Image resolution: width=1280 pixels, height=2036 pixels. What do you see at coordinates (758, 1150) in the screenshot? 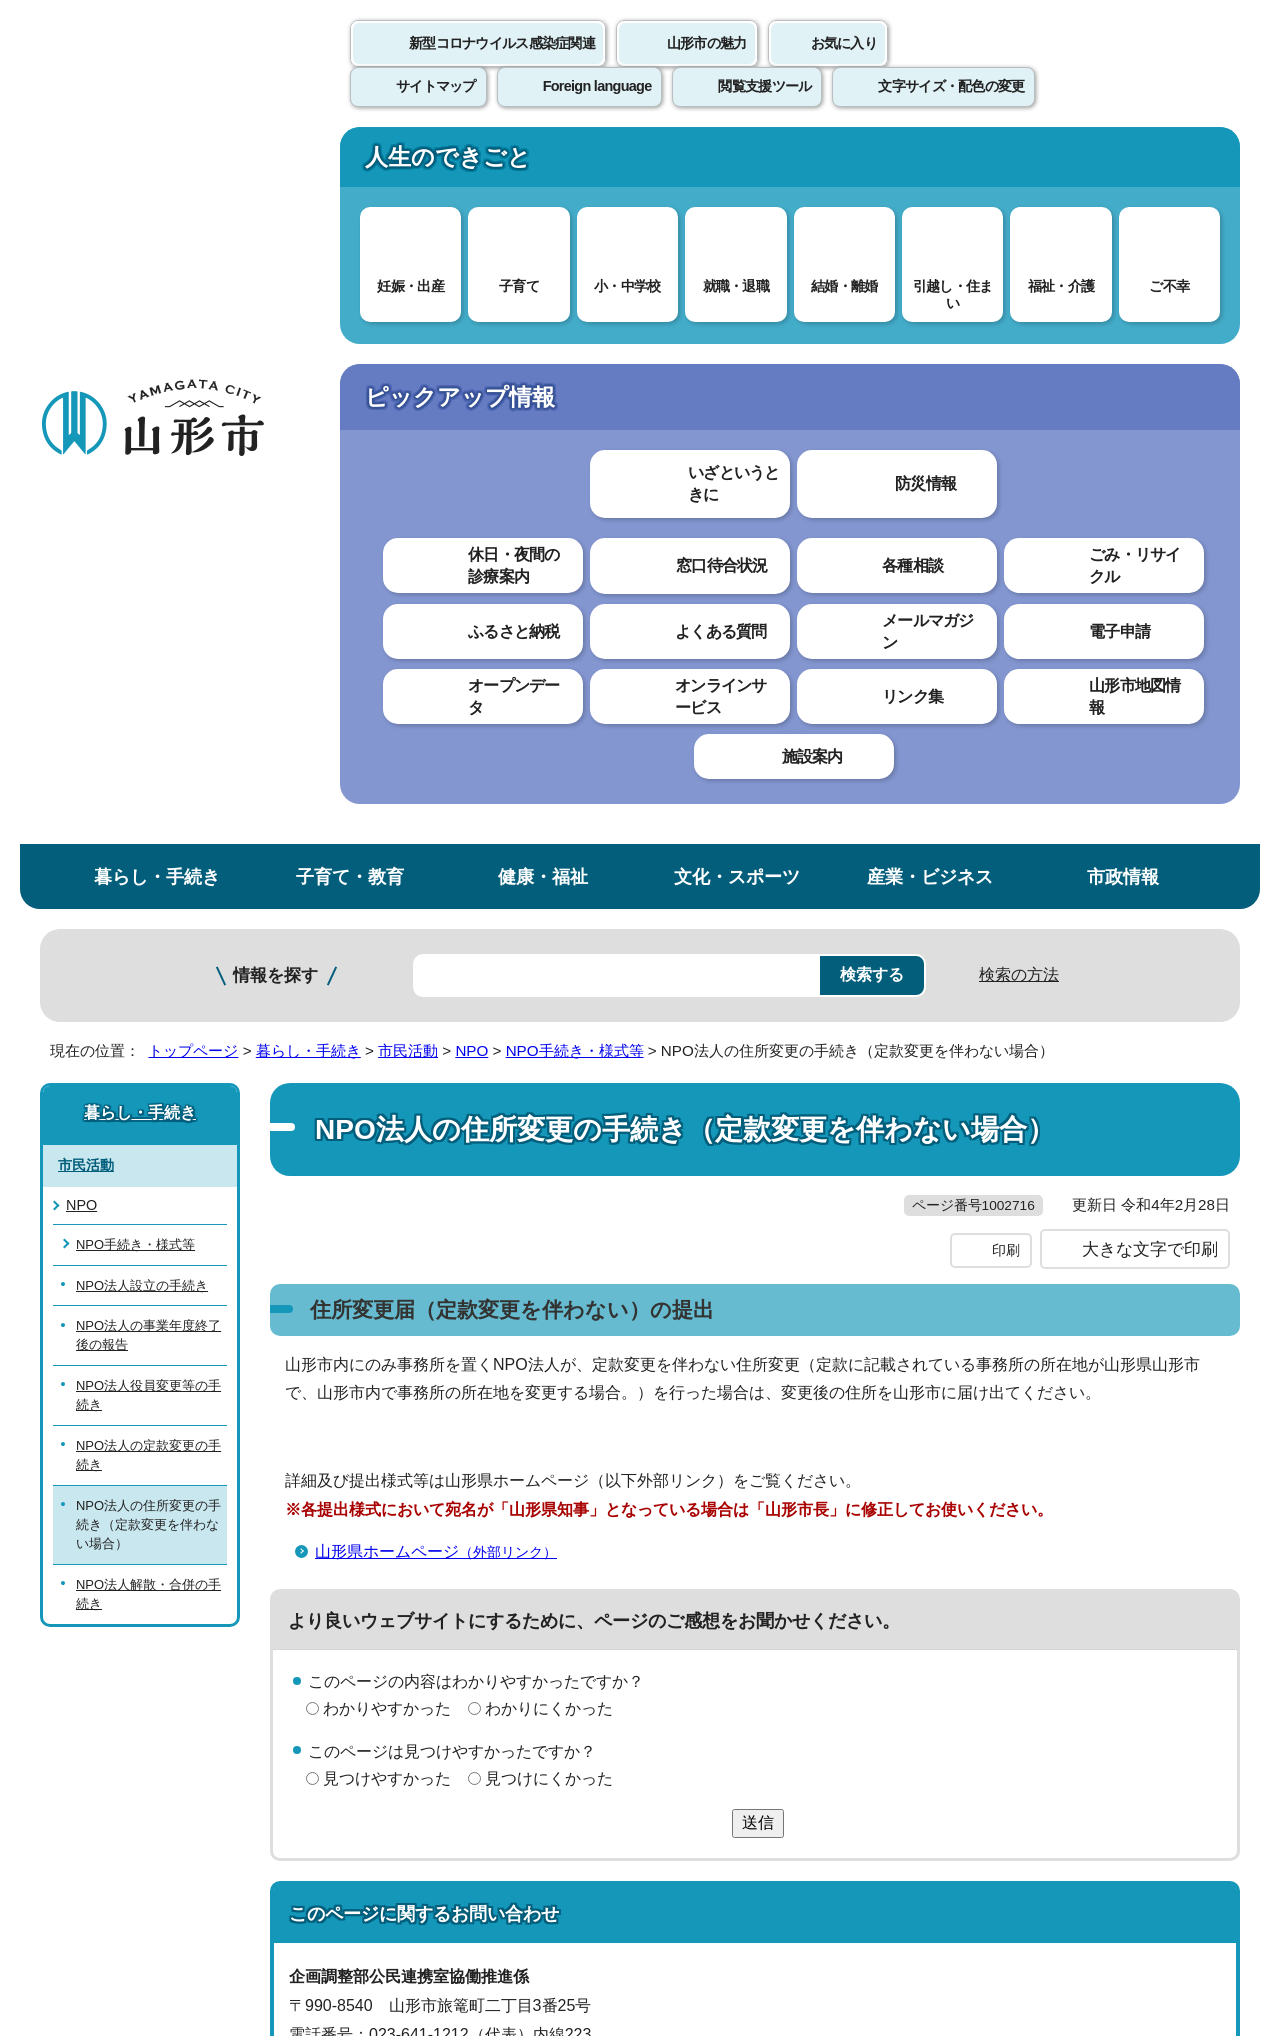
I see `送信` at bounding box center [758, 1150].